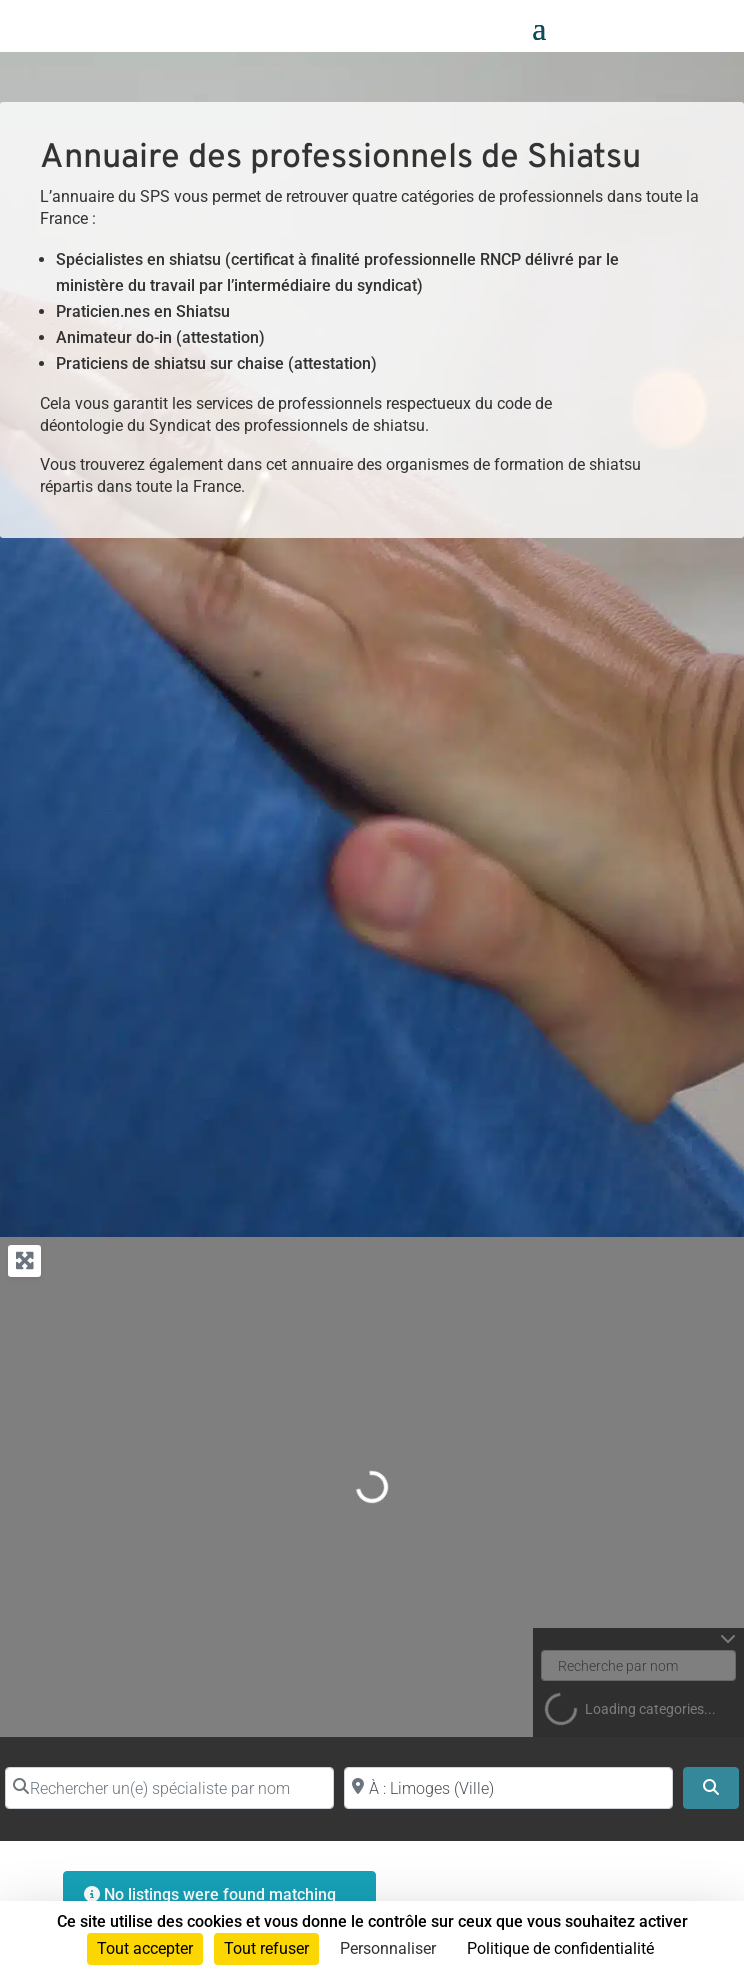 The image size is (744, 1975). What do you see at coordinates (388, 1948) in the screenshot?
I see `Personnaliser [Personnaliser (fenêtre modale)]` at bounding box center [388, 1948].